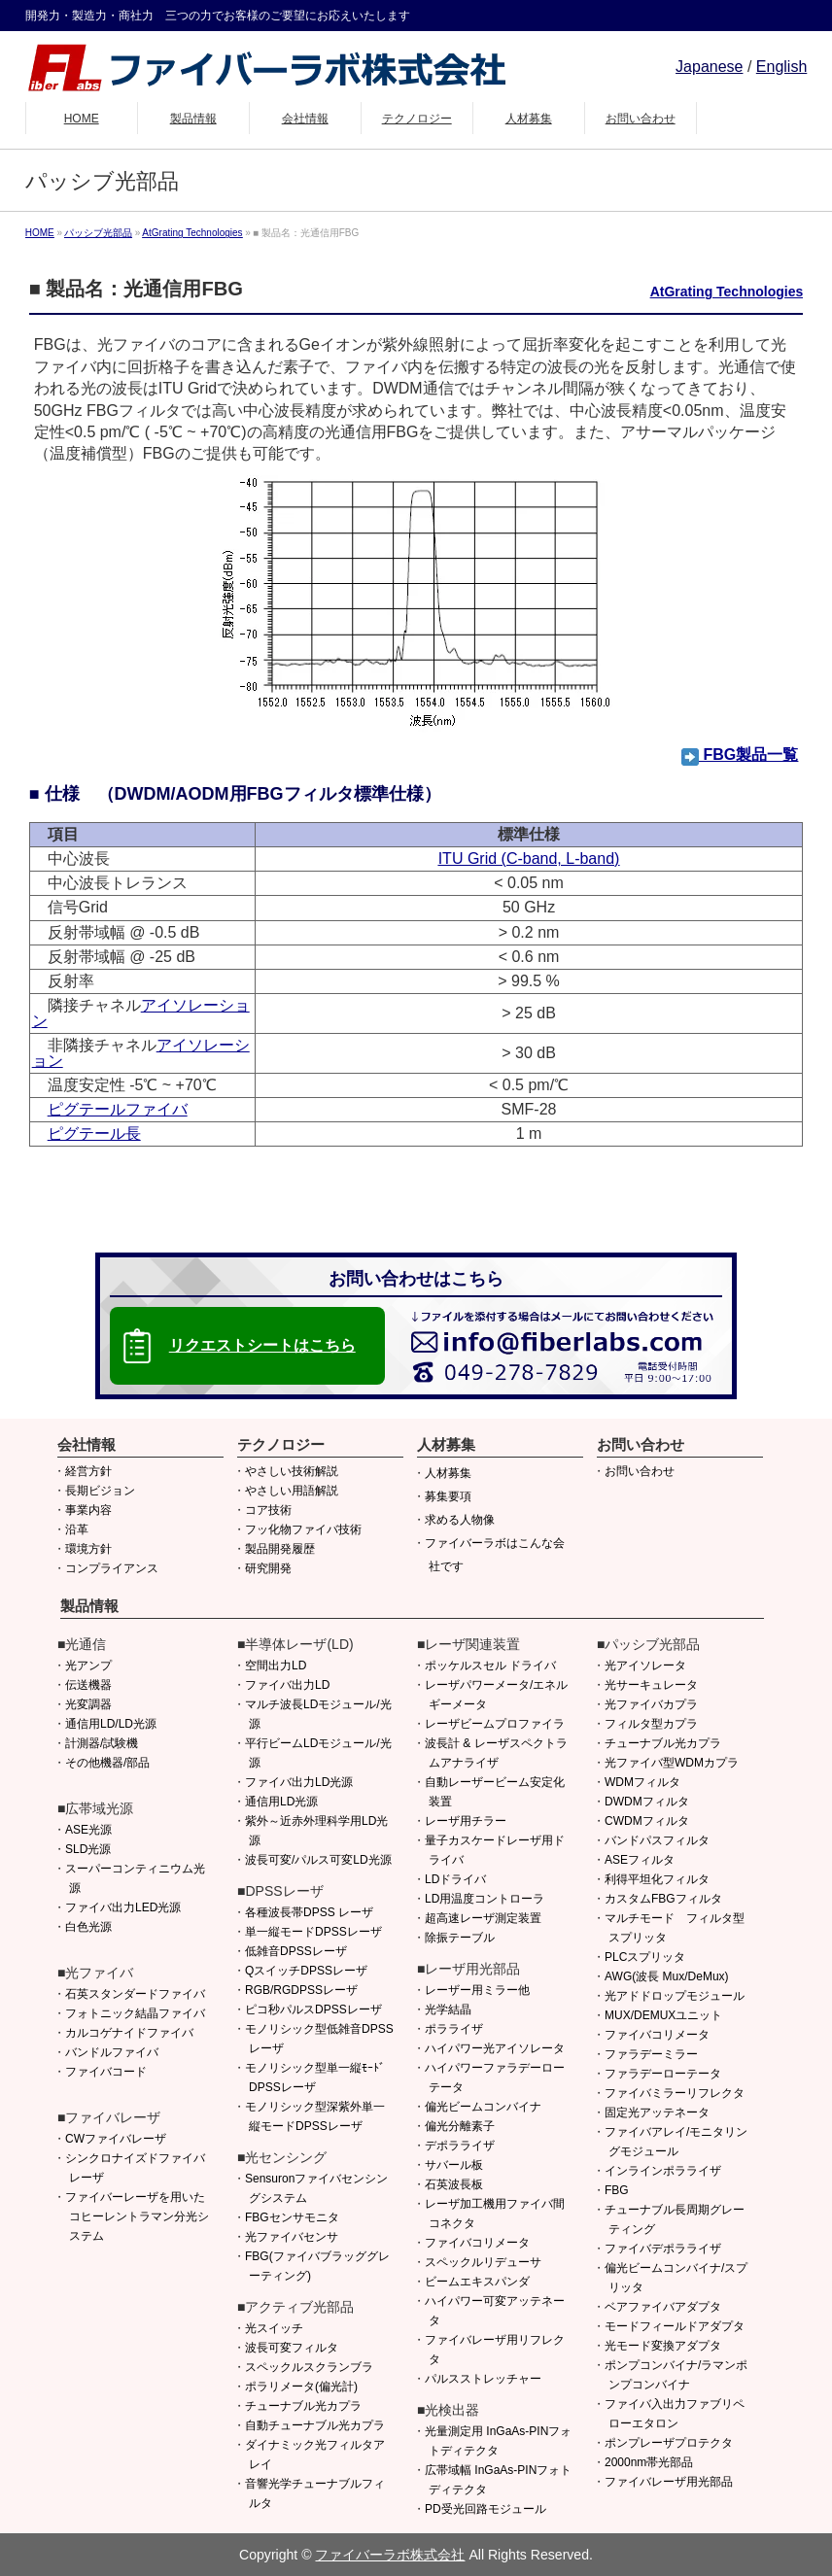  I want to click on ファイバーレーザを用いたコヒーレントラマン分光システム, so click(137, 2216).